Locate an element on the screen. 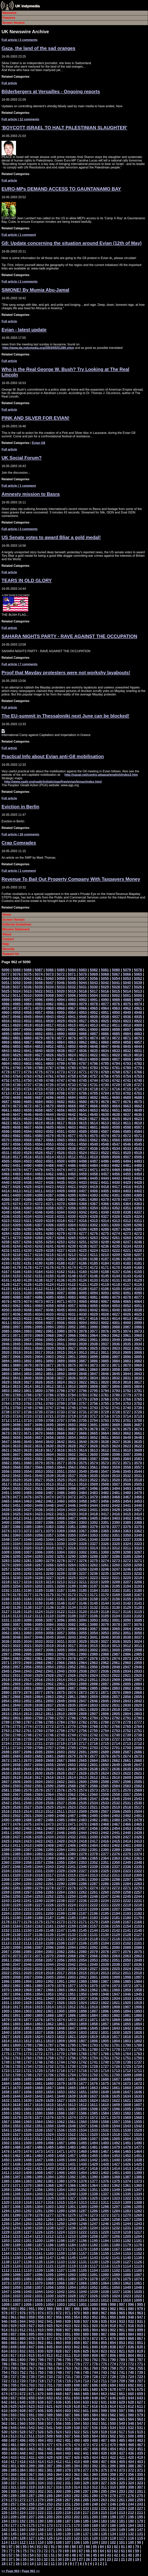  1991 is located at coordinates (61, 1981).